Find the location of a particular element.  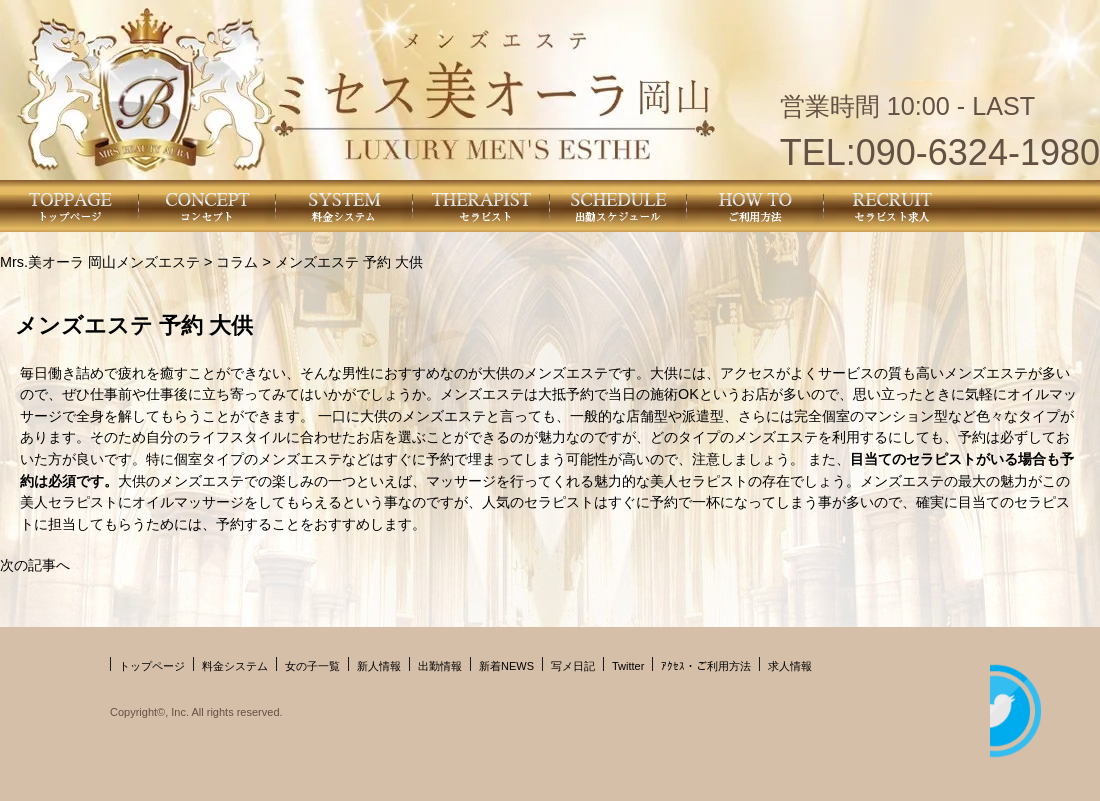

女の子一覧 is located at coordinates (312, 666).